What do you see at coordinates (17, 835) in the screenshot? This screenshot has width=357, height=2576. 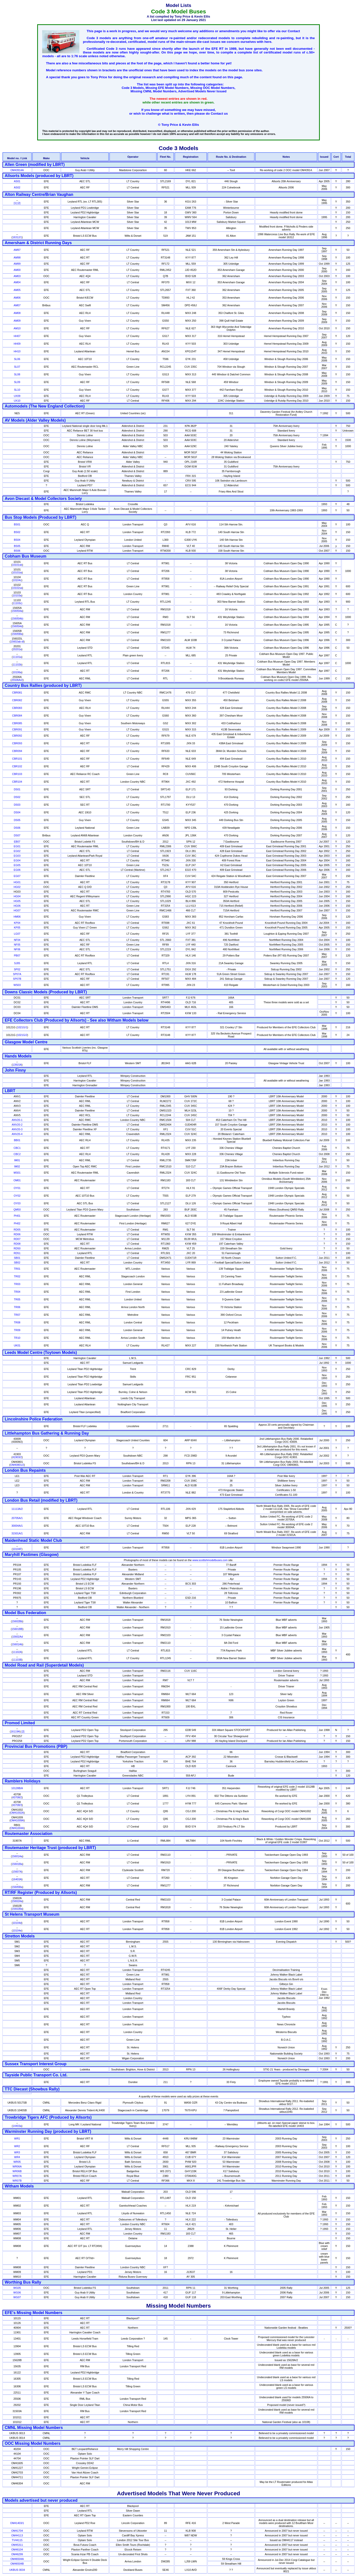 I see `DS07` at bounding box center [17, 835].